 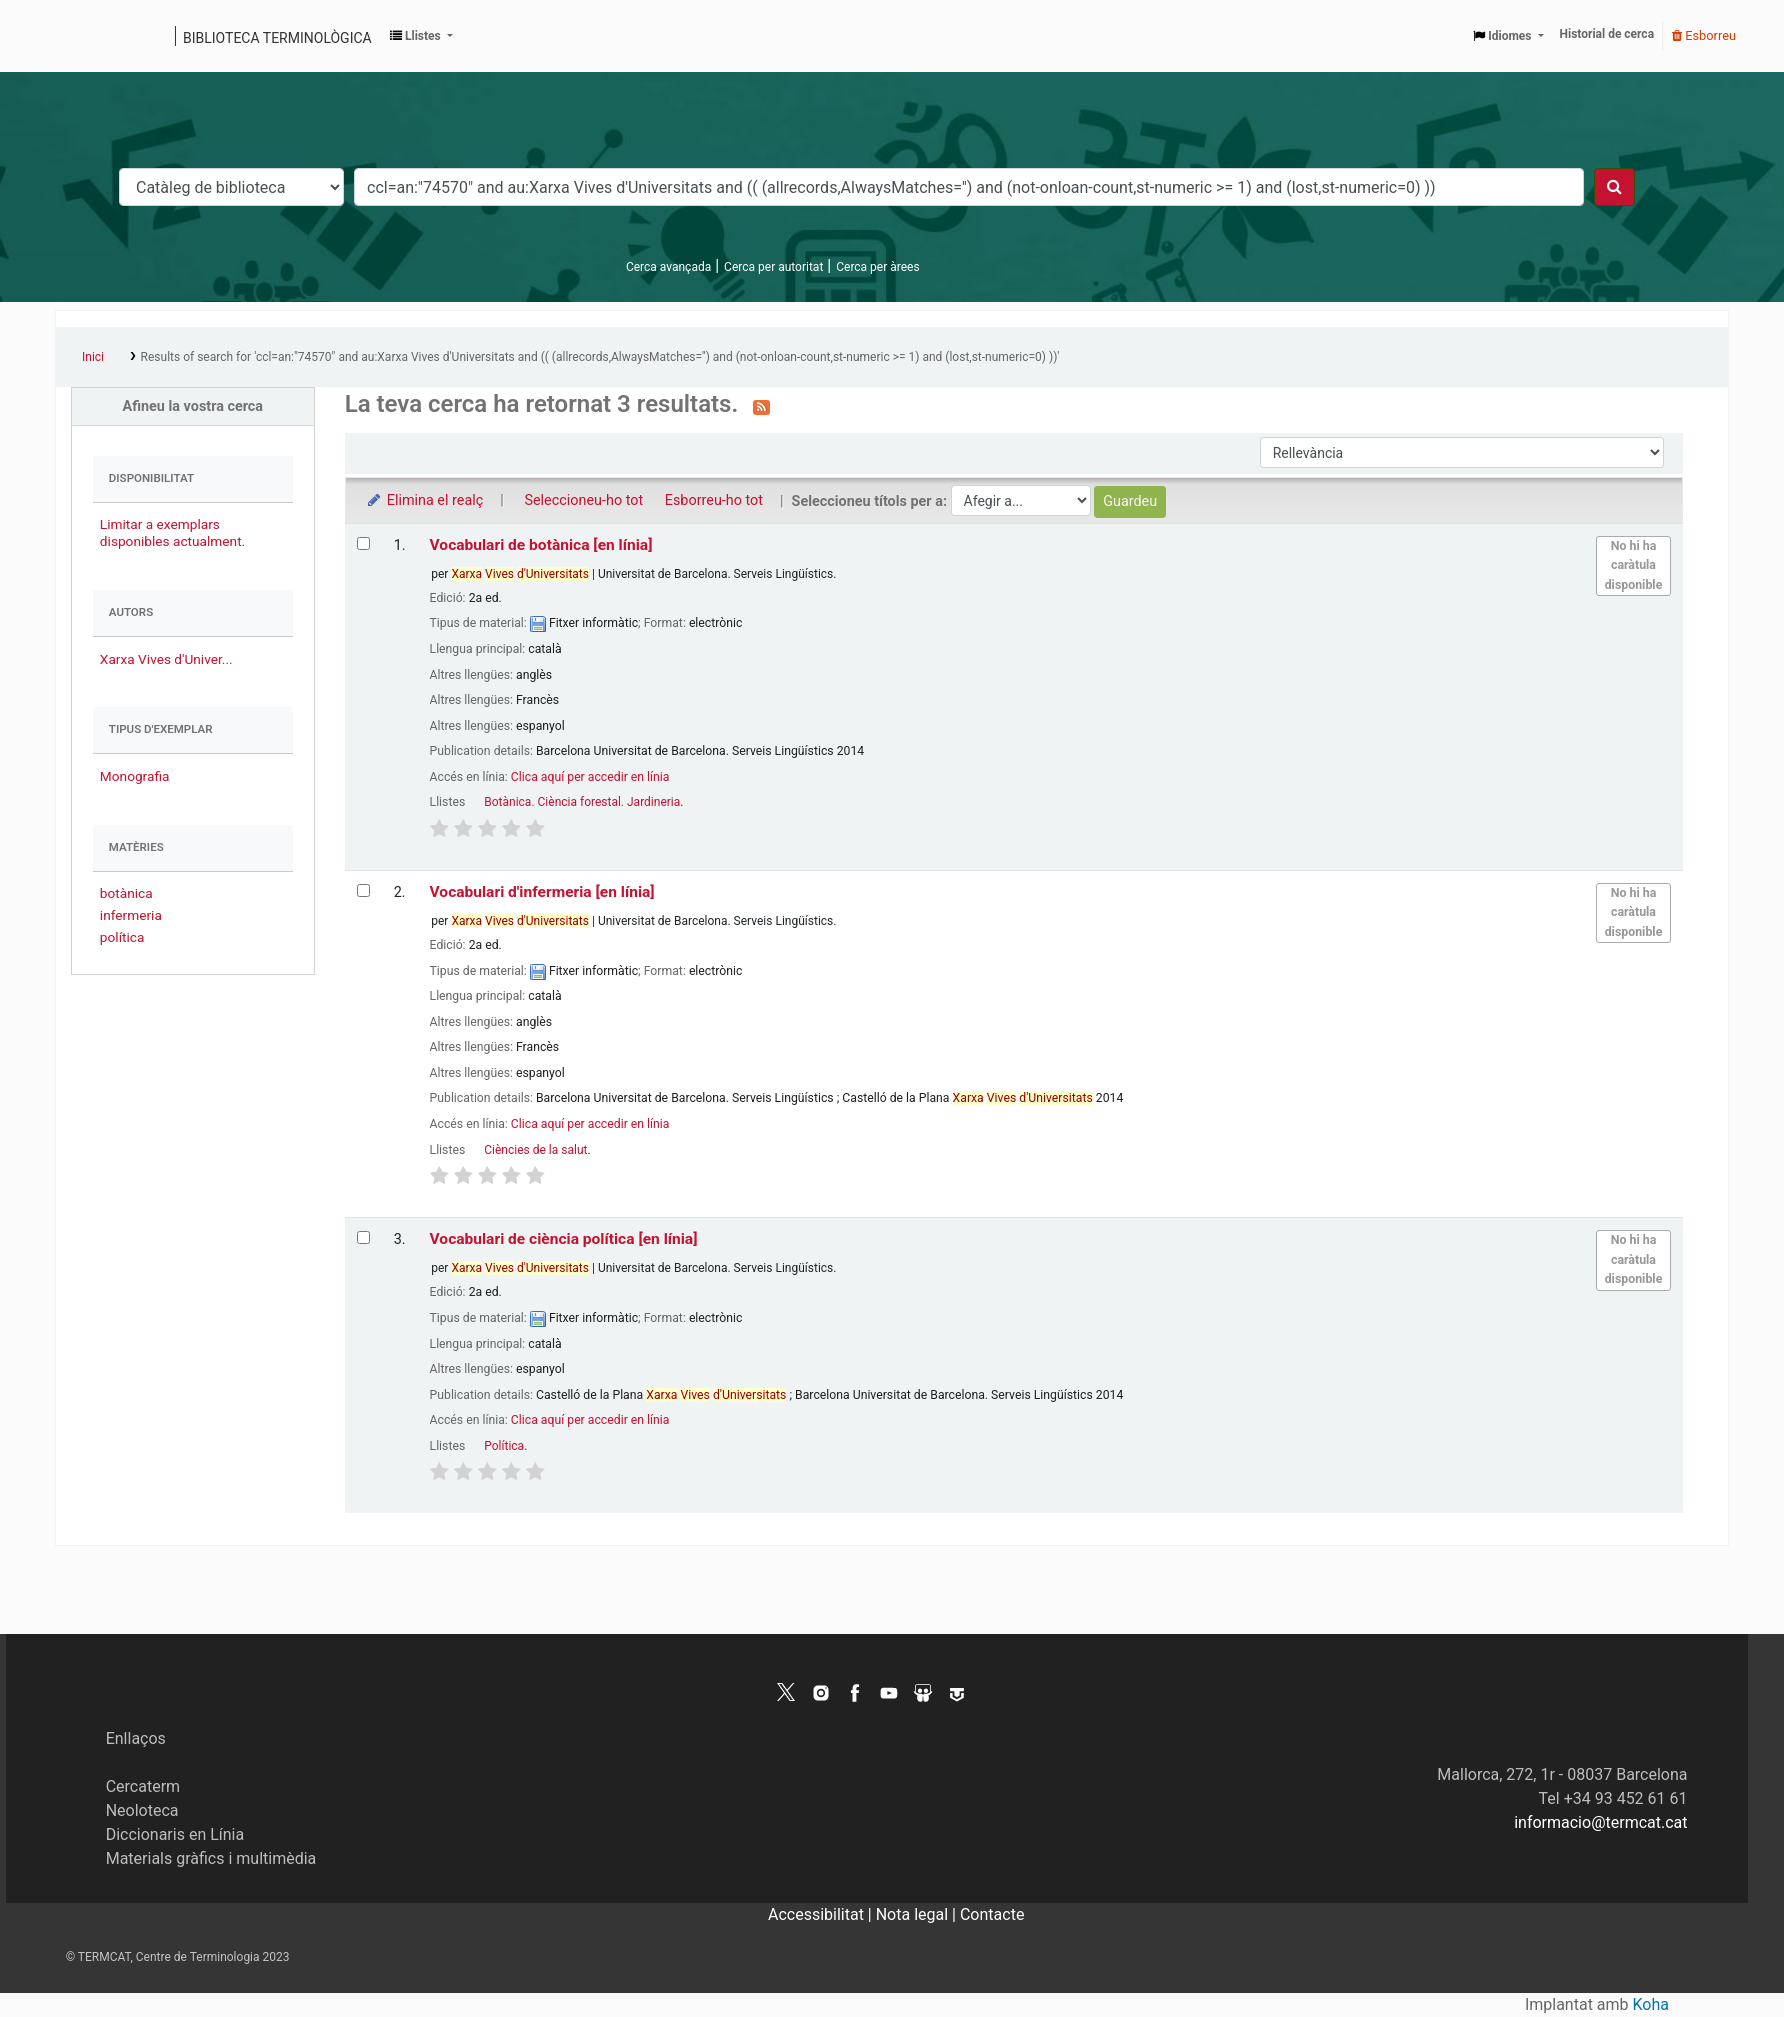 What do you see at coordinates (714, 500) in the screenshot?
I see `Esborreu-ho tot` at bounding box center [714, 500].